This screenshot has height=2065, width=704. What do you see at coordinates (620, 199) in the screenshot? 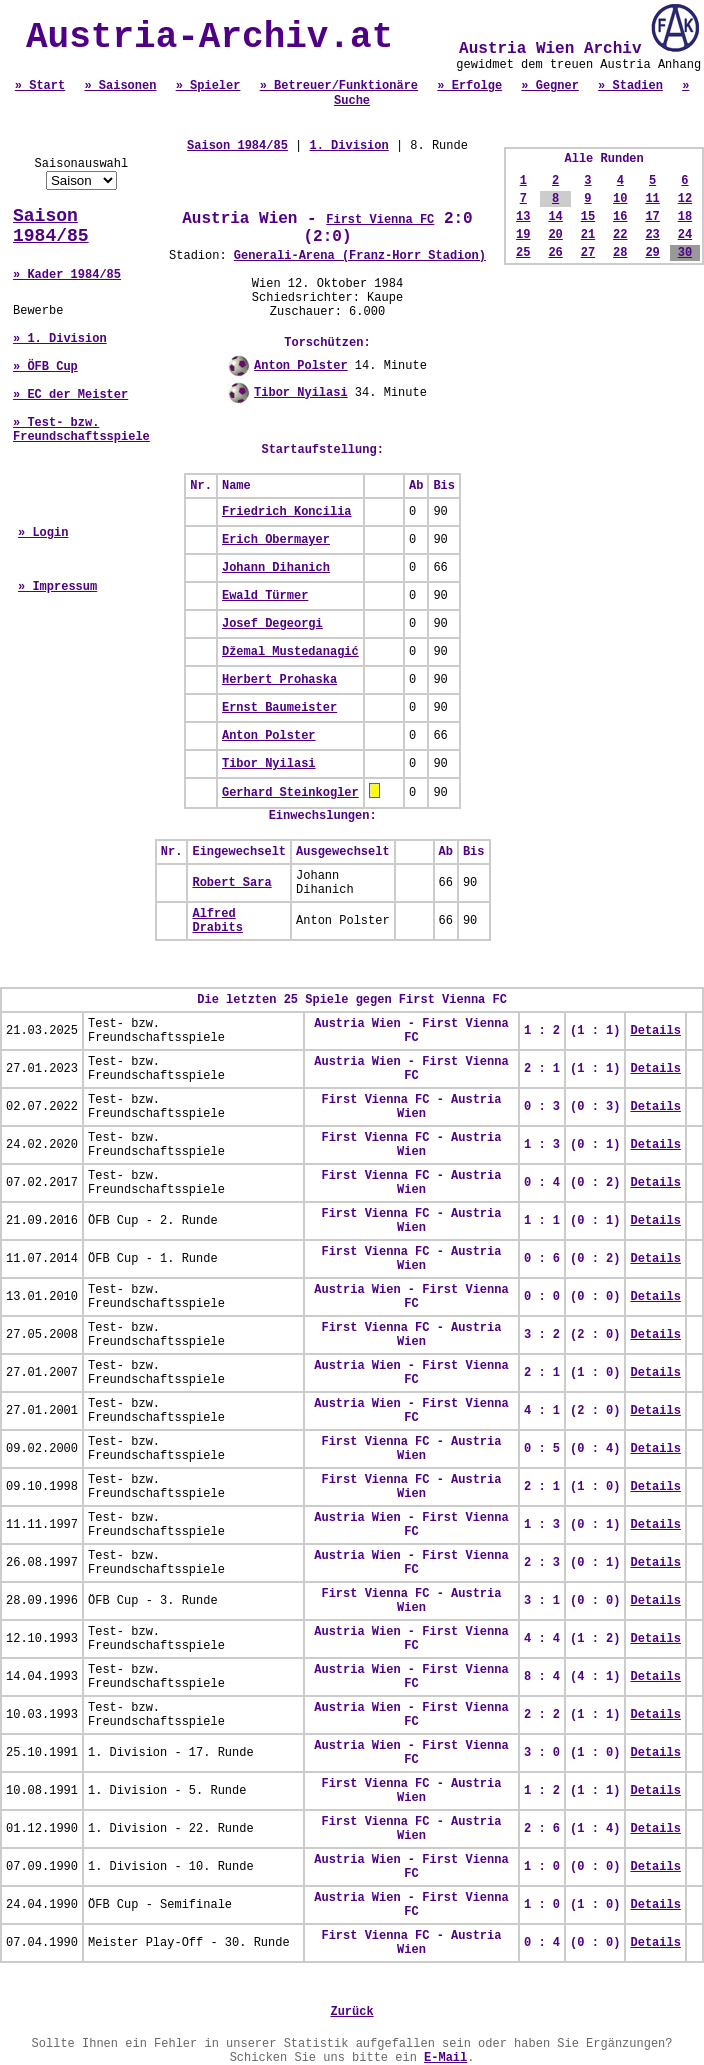
I see `10` at bounding box center [620, 199].